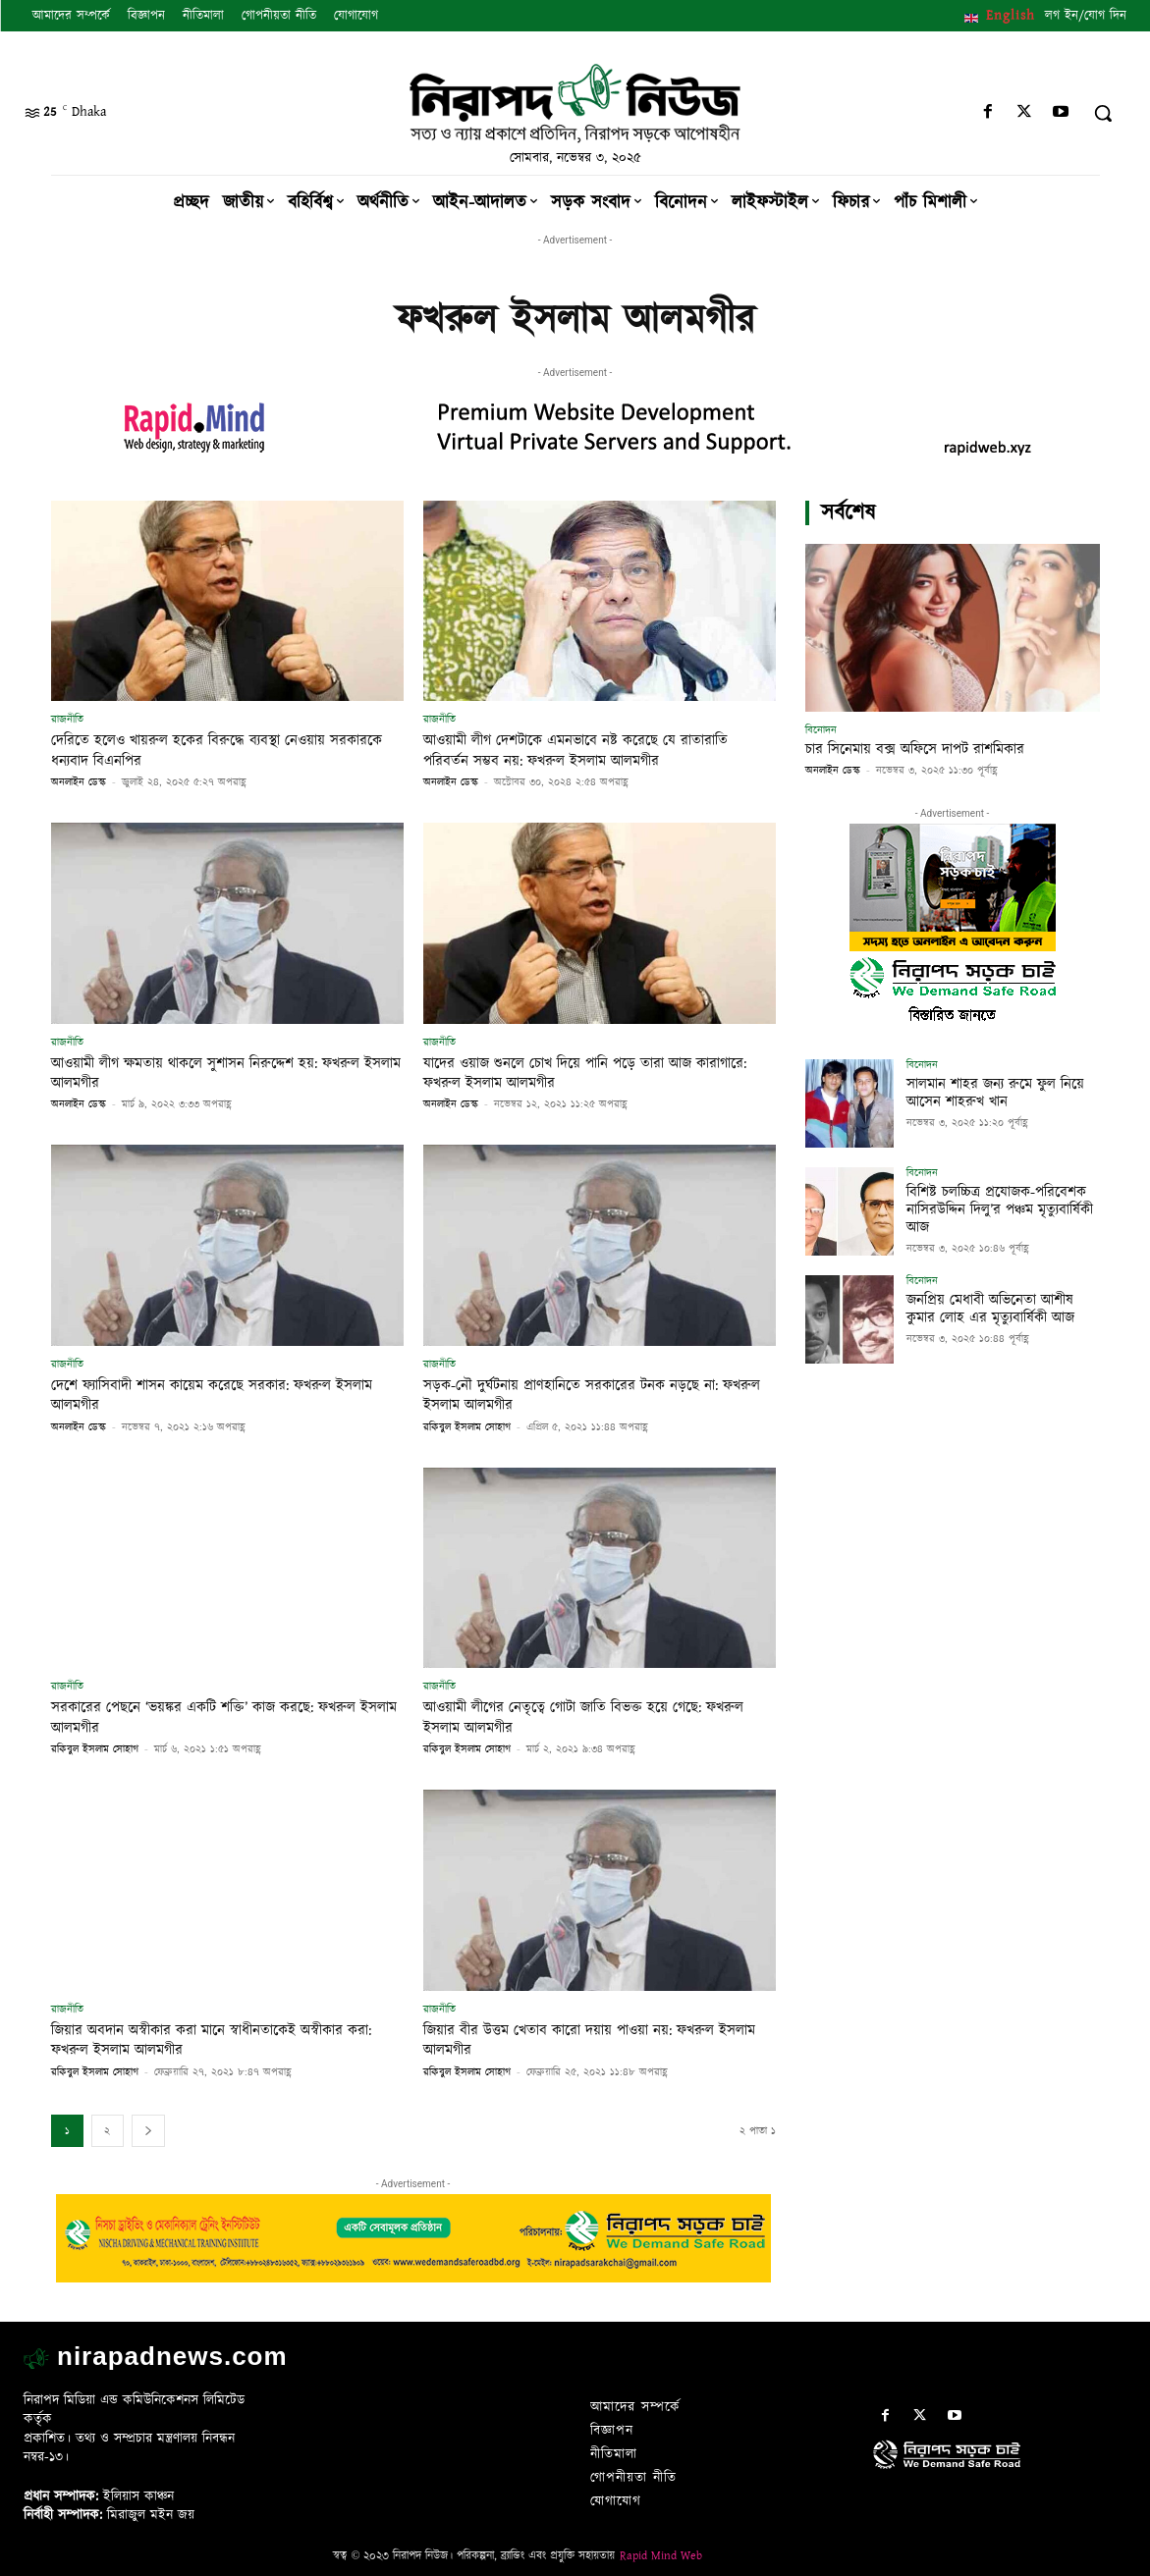 The height and width of the screenshot is (2576, 1150). Describe the element at coordinates (67, 719) in the screenshot. I see `রাজনীতি` at that location.